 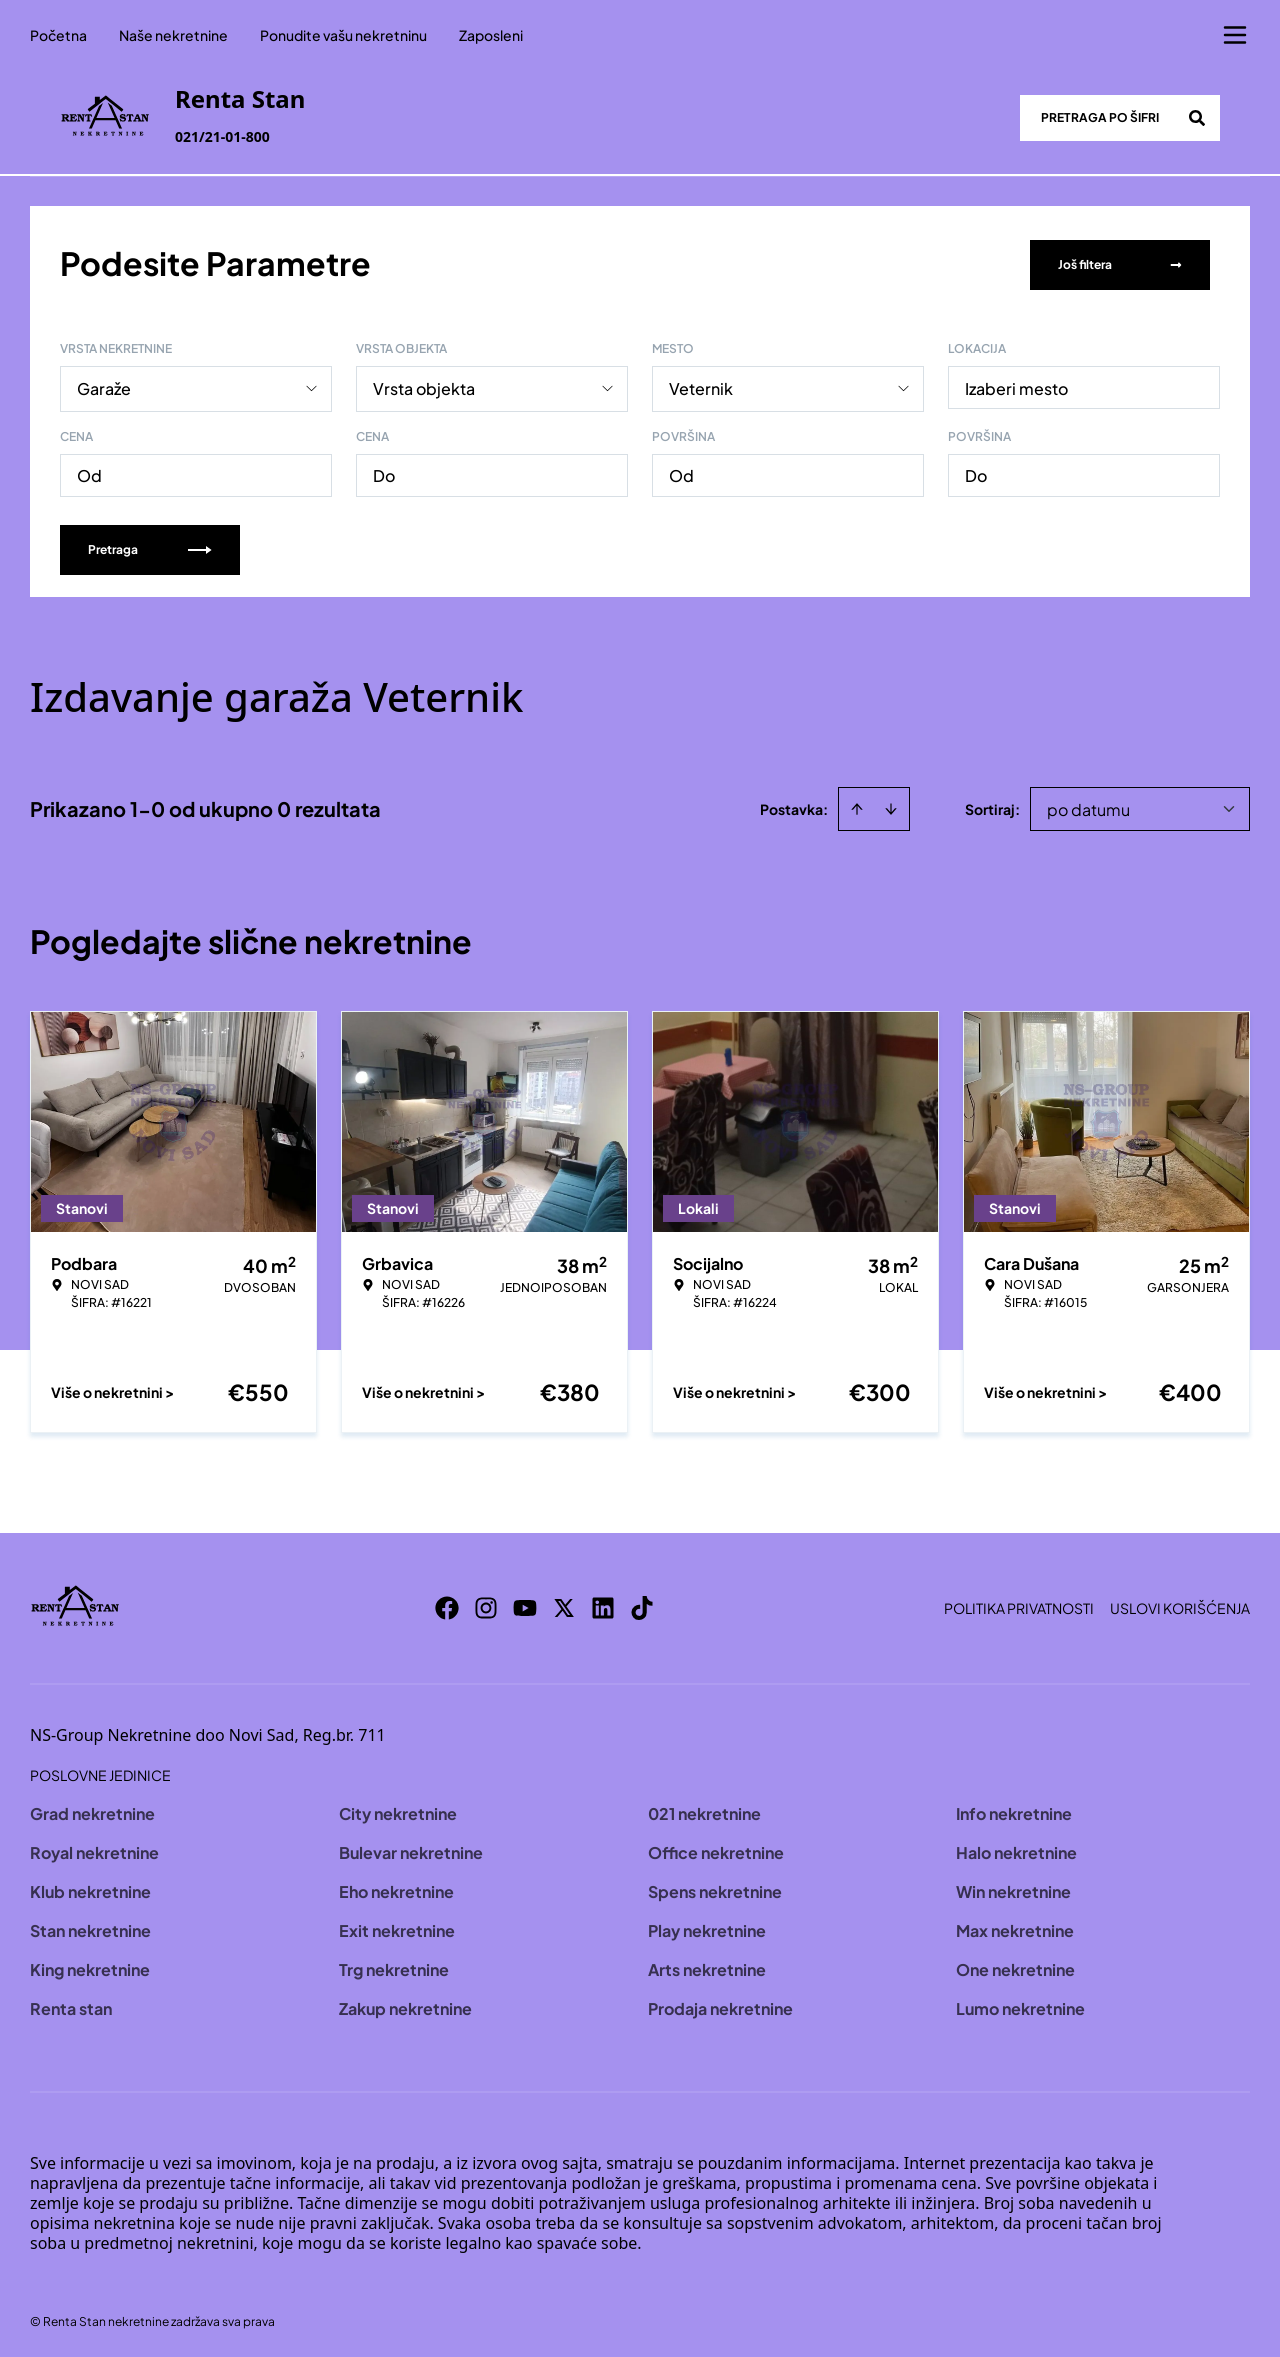 I want to click on [Sort descending], so click(x=891, y=805).